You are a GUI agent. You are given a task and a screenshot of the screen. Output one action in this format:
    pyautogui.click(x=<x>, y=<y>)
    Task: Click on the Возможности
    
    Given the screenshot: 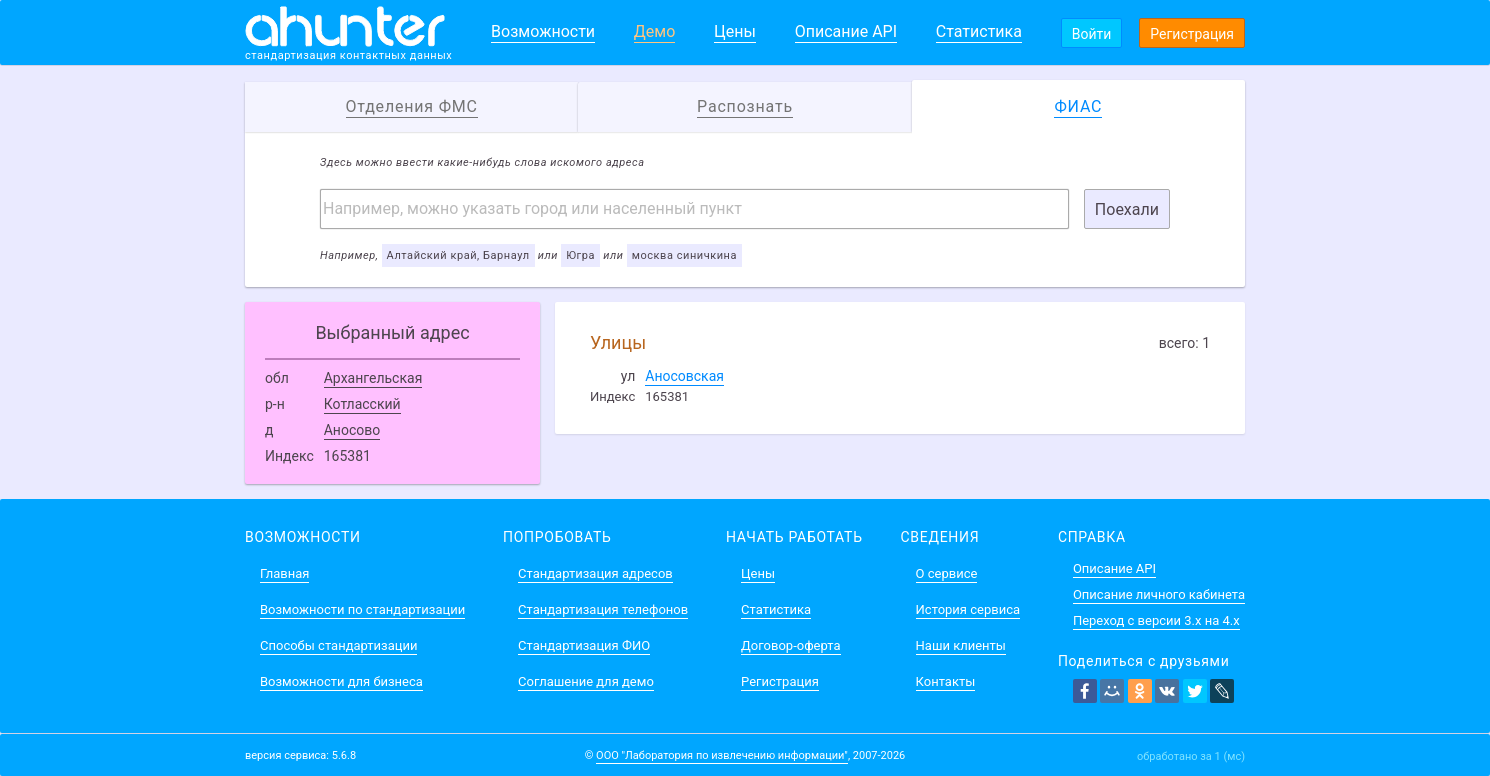 What is the action you would take?
    pyautogui.click(x=543, y=31)
    